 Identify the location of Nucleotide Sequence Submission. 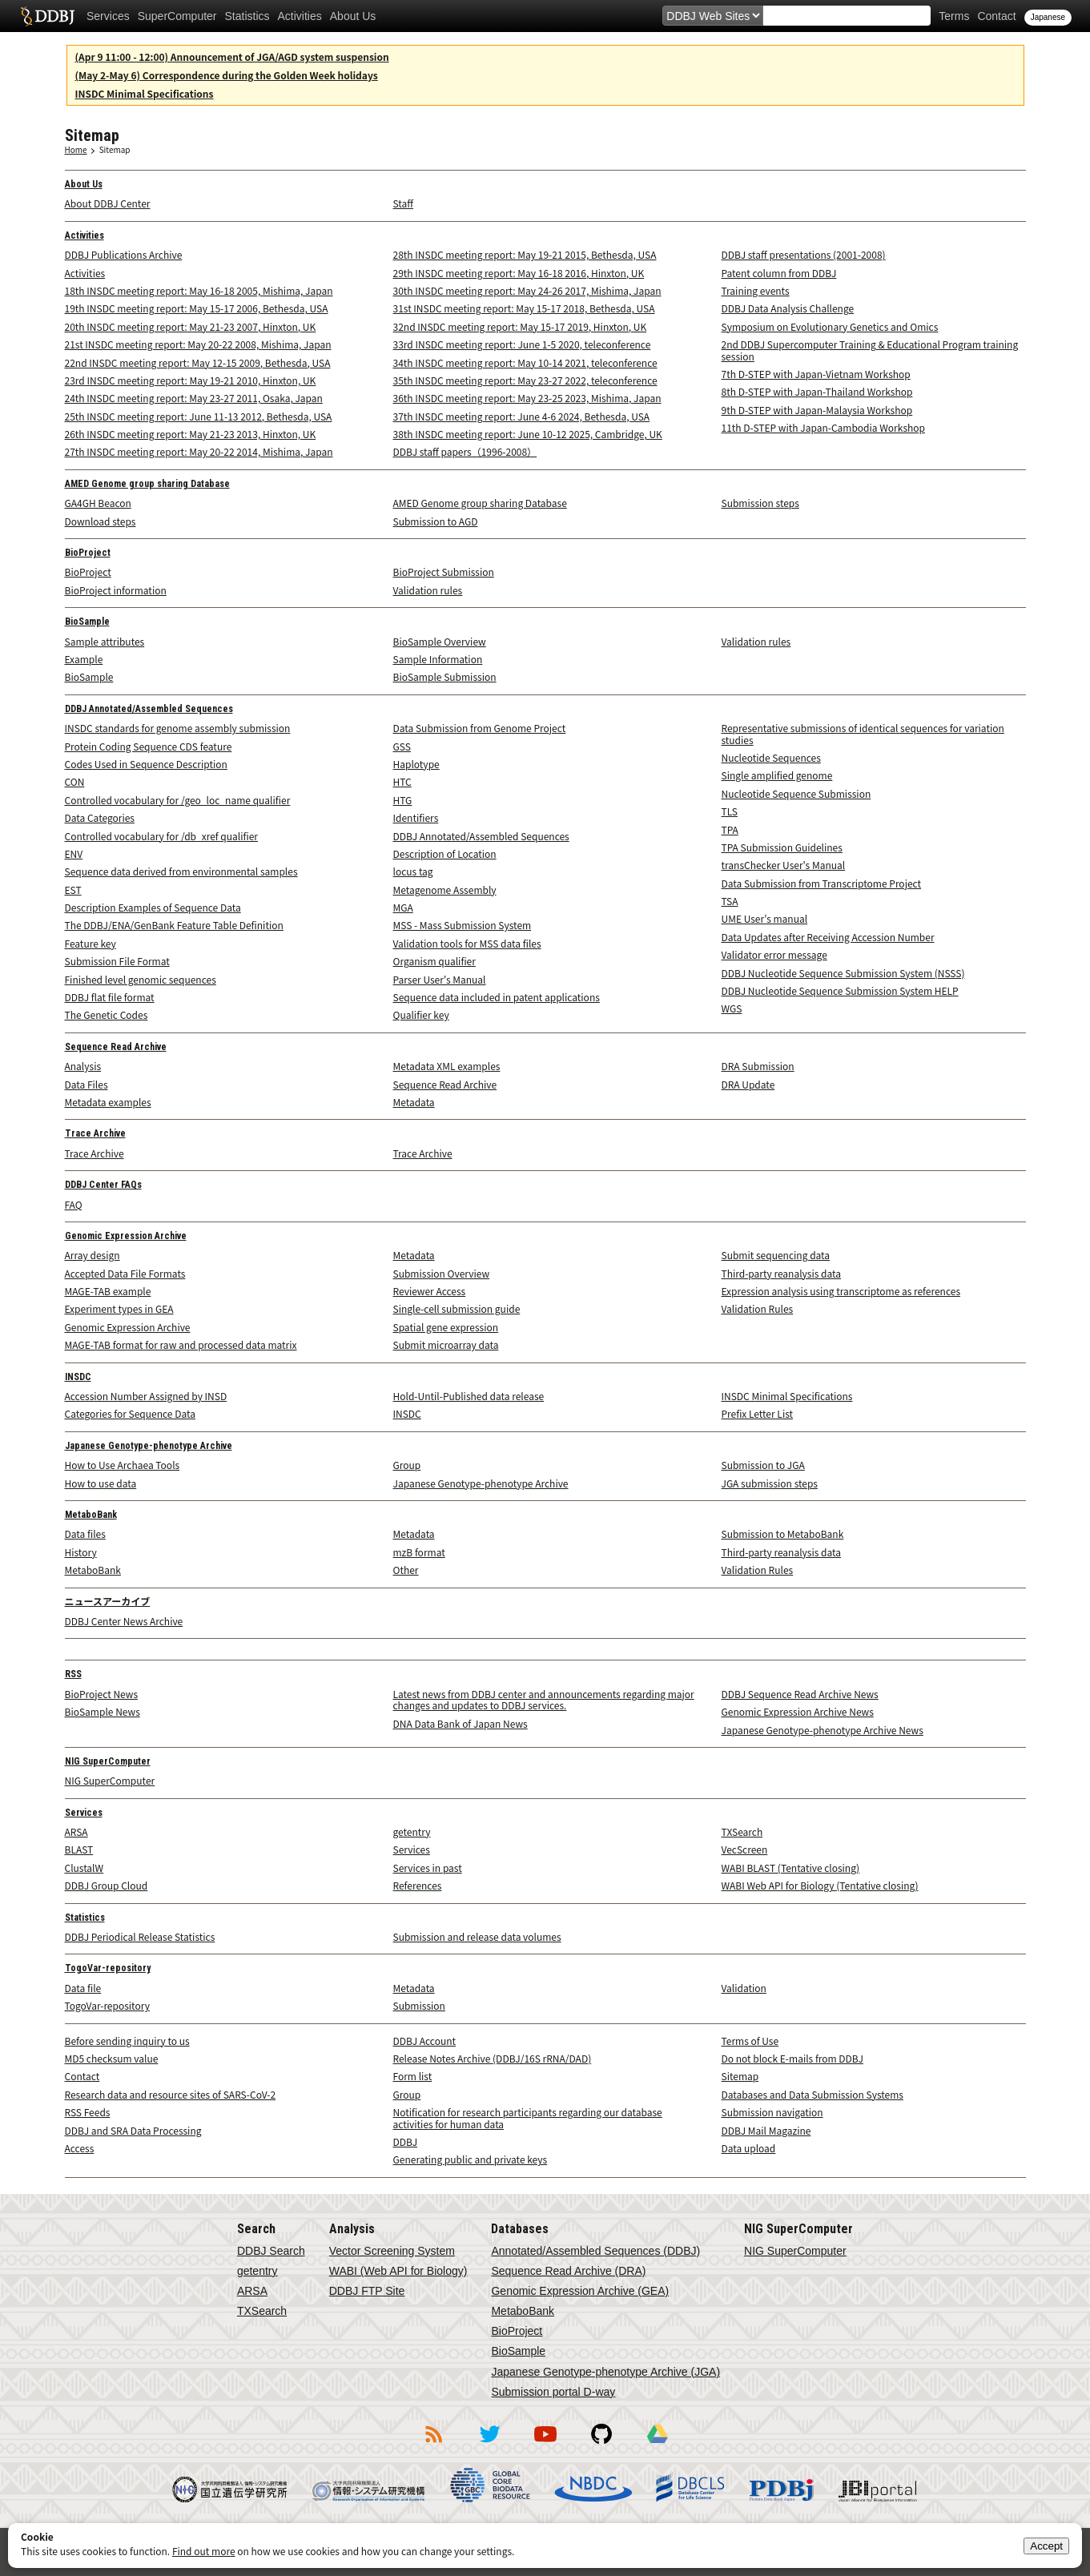
(796, 793).